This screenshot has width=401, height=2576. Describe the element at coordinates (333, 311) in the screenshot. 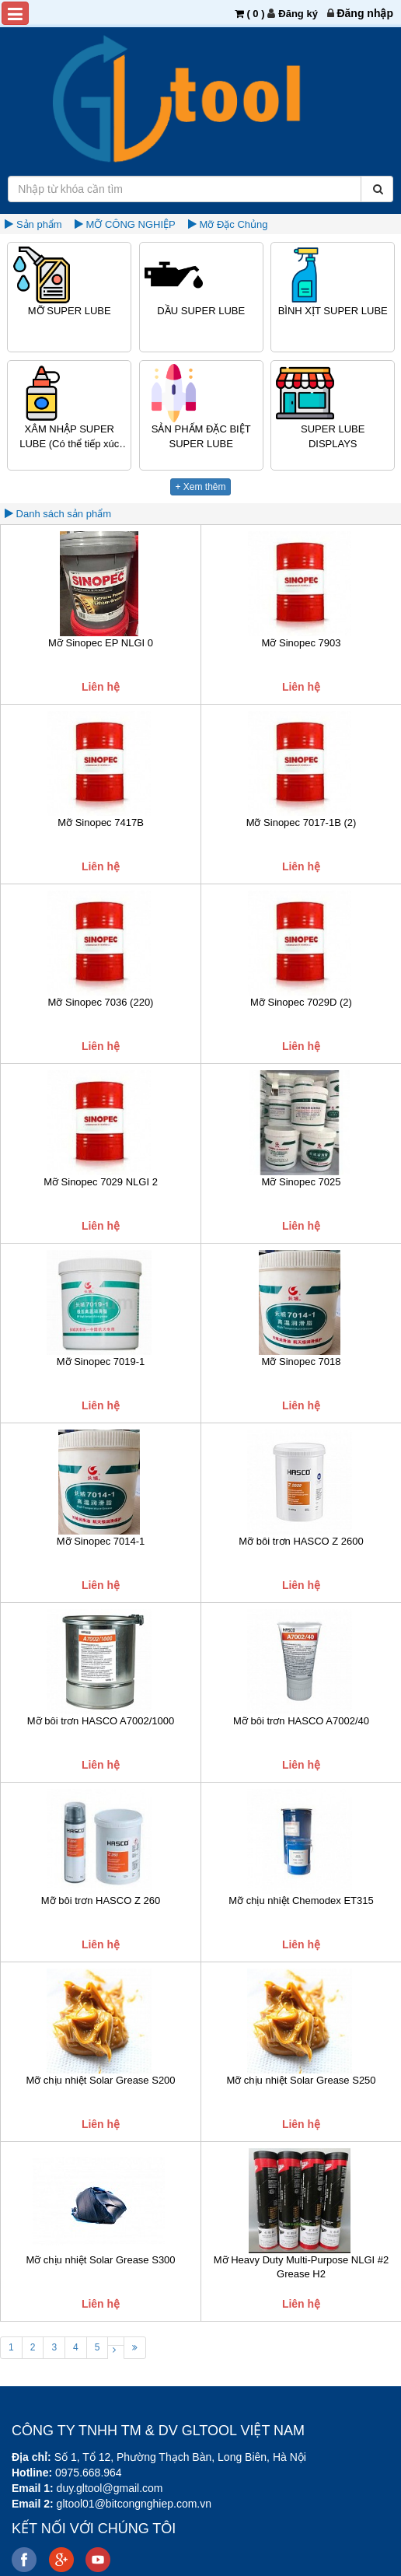

I see `BÌNH XỊT SUPER LUBE` at that location.